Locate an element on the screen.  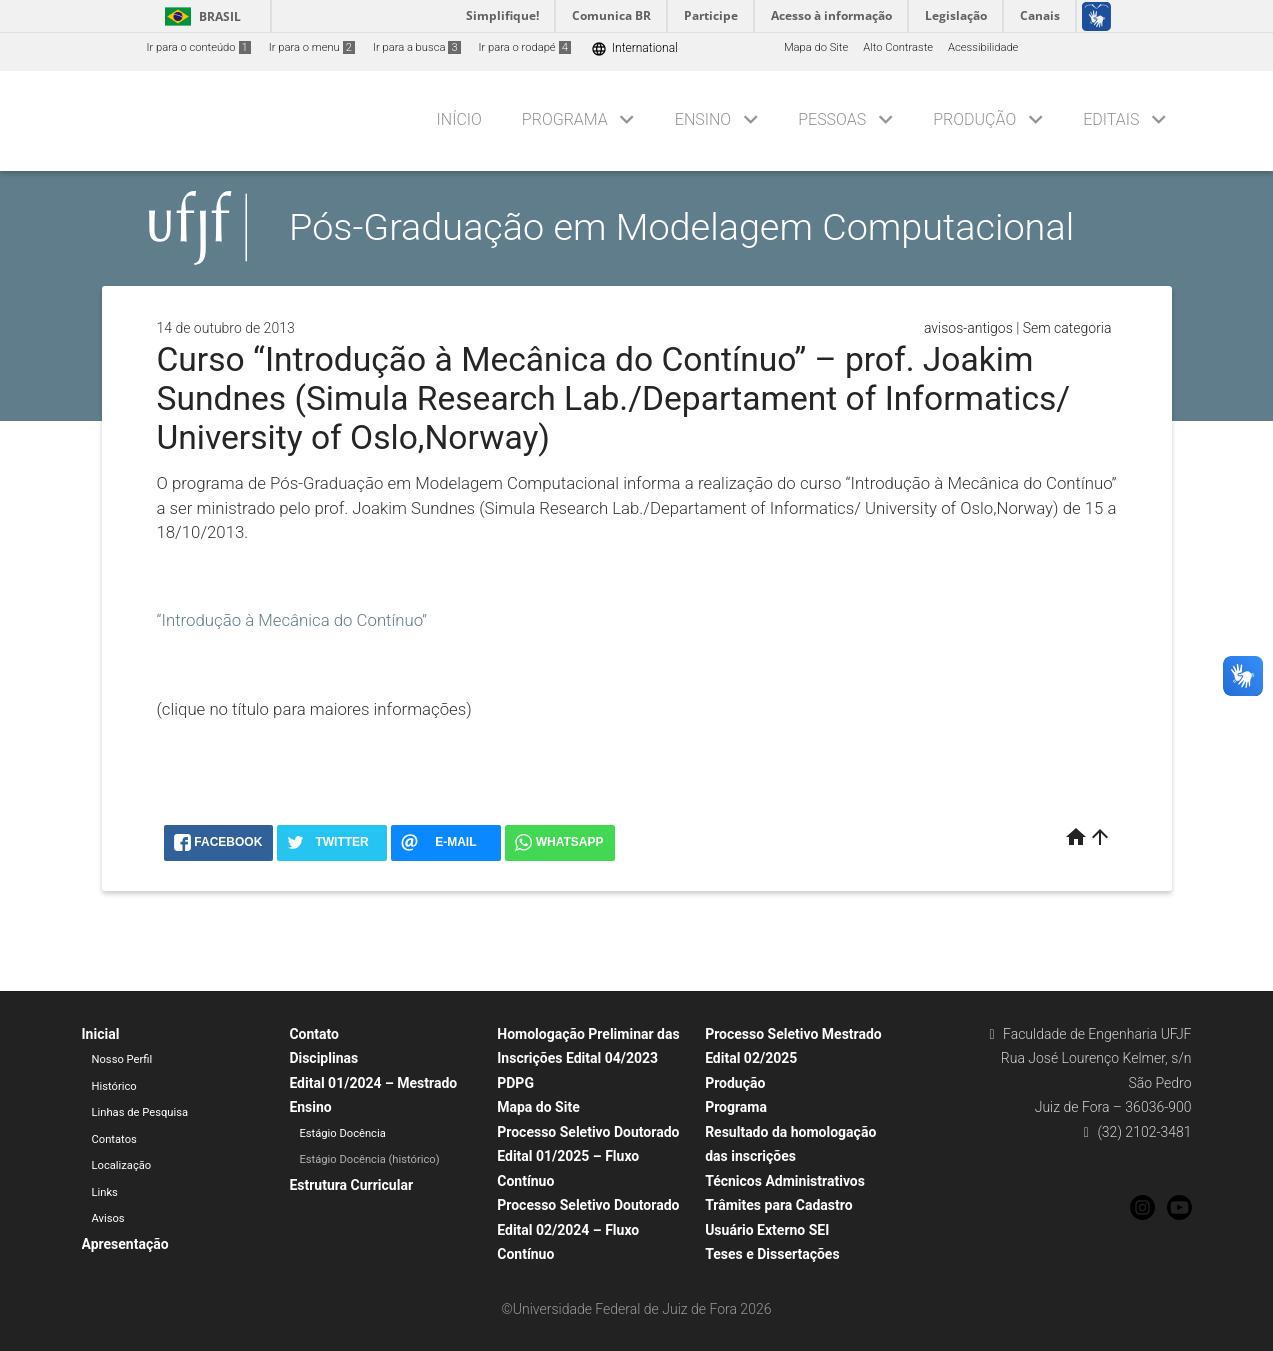
Mapa do Site is located at coordinates (816, 47).